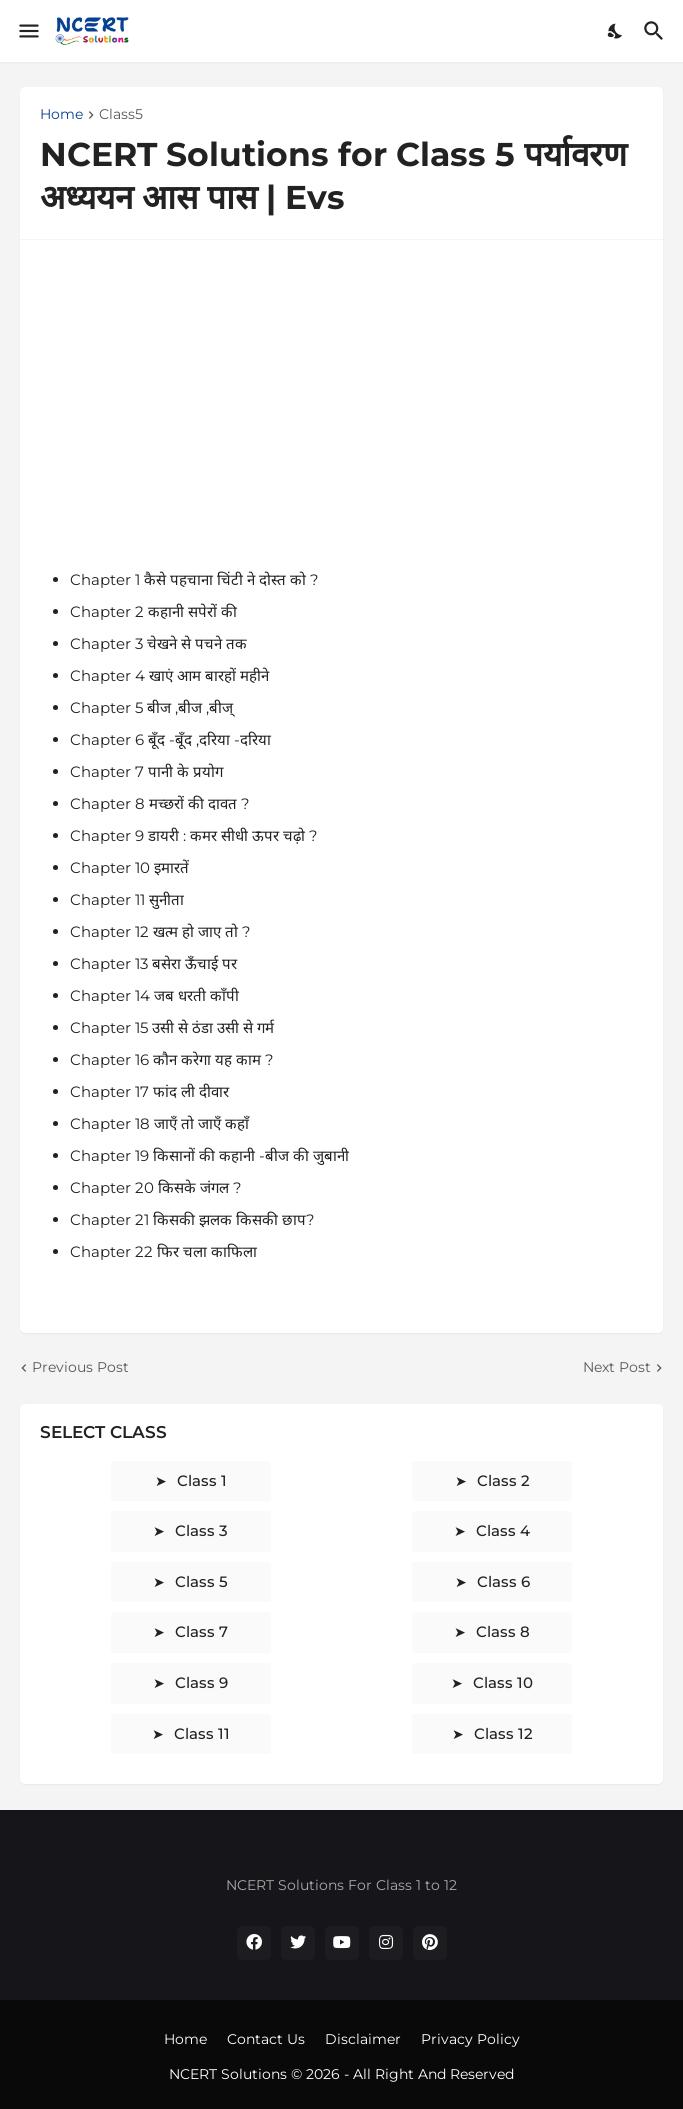 The height and width of the screenshot is (2109, 683). Describe the element at coordinates (230, 2074) in the screenshot. I see `NCERT Solutions` at that location.